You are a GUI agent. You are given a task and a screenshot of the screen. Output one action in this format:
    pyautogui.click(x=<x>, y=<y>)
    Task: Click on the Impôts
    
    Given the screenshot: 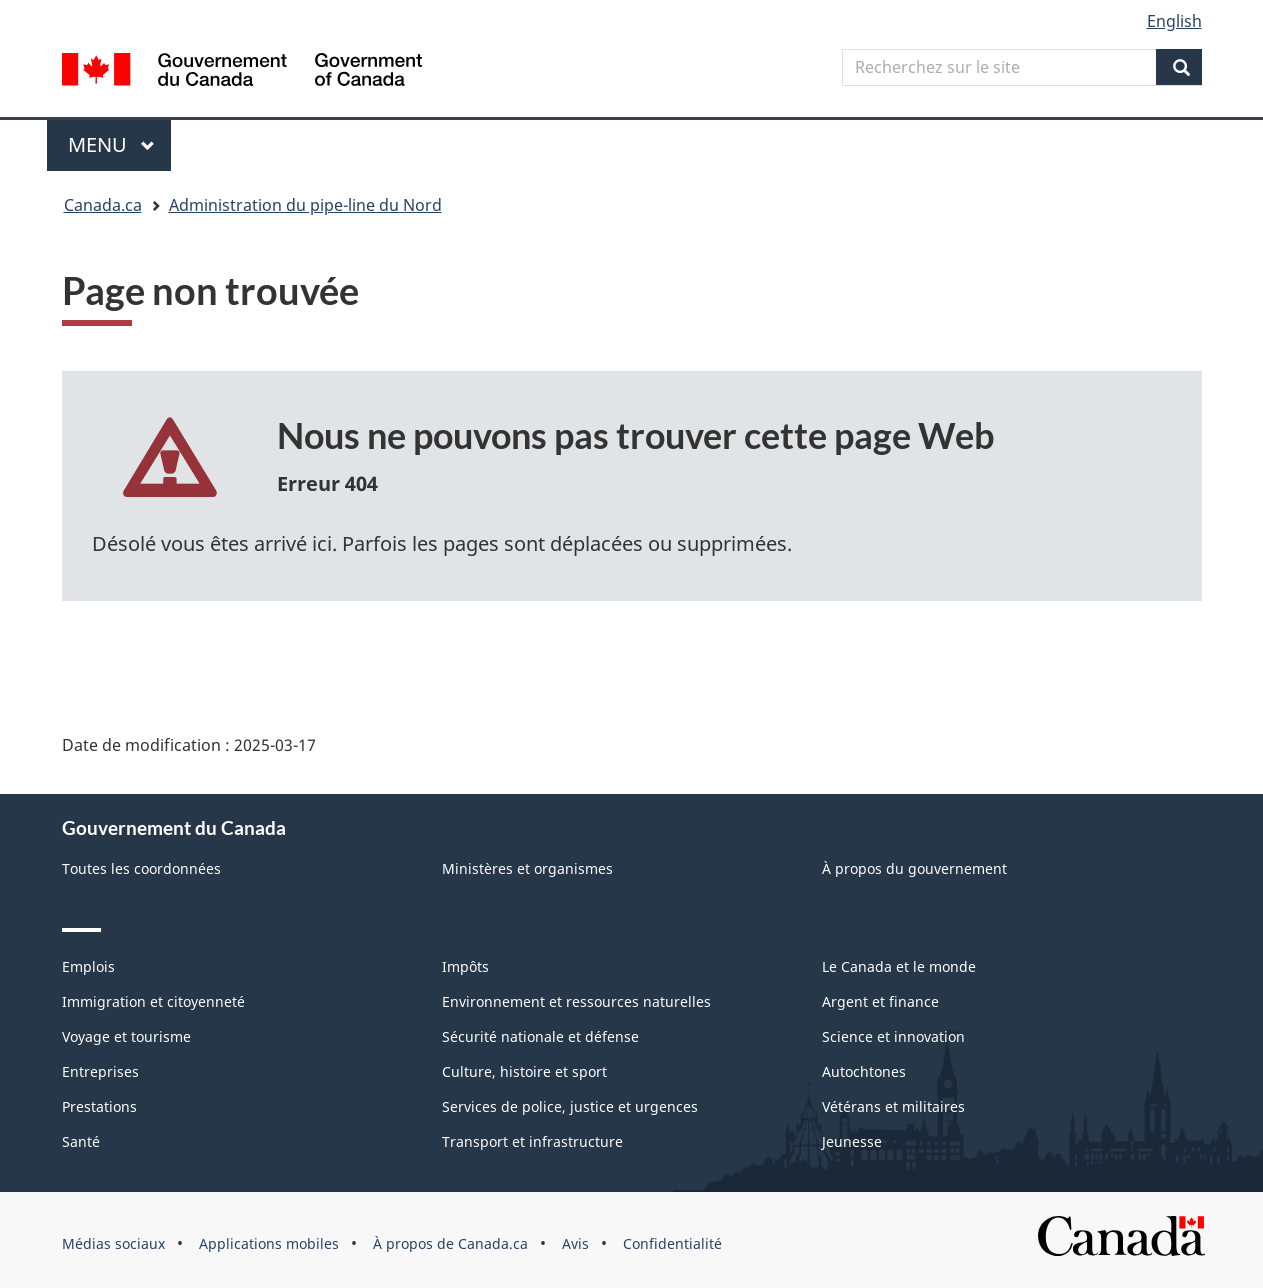 What is the action you would take?
    pyautogui.click(x=465, y=966)
    